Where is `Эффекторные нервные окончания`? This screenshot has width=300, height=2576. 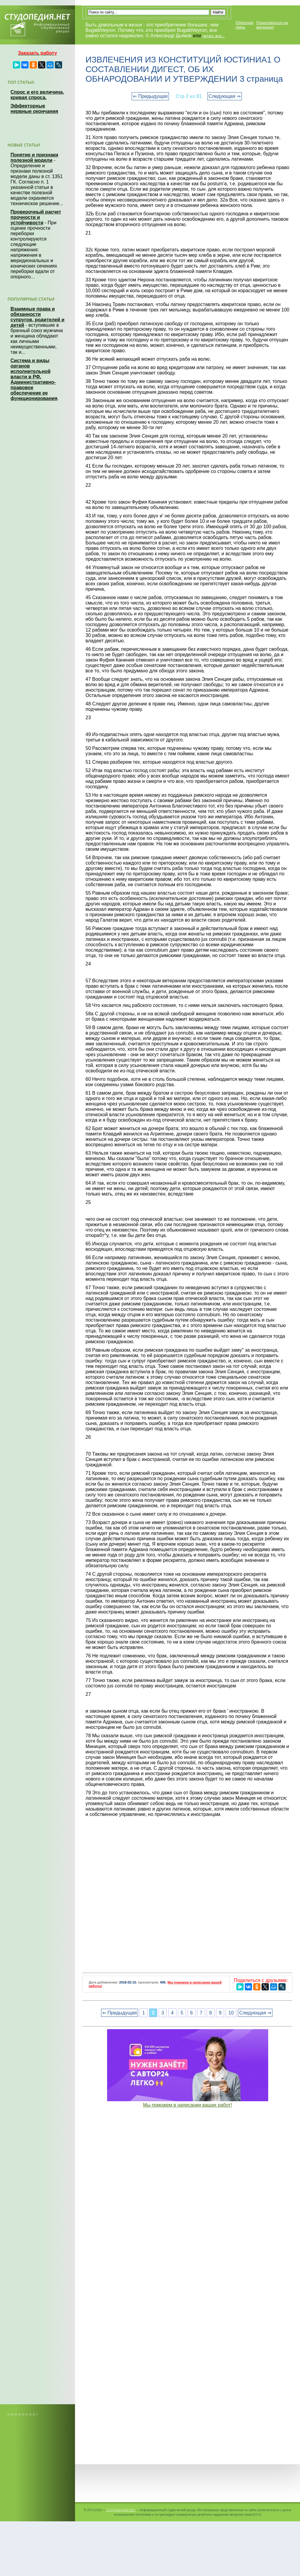 Эффекторные нервные окончания is located at coordinates (34, 108).